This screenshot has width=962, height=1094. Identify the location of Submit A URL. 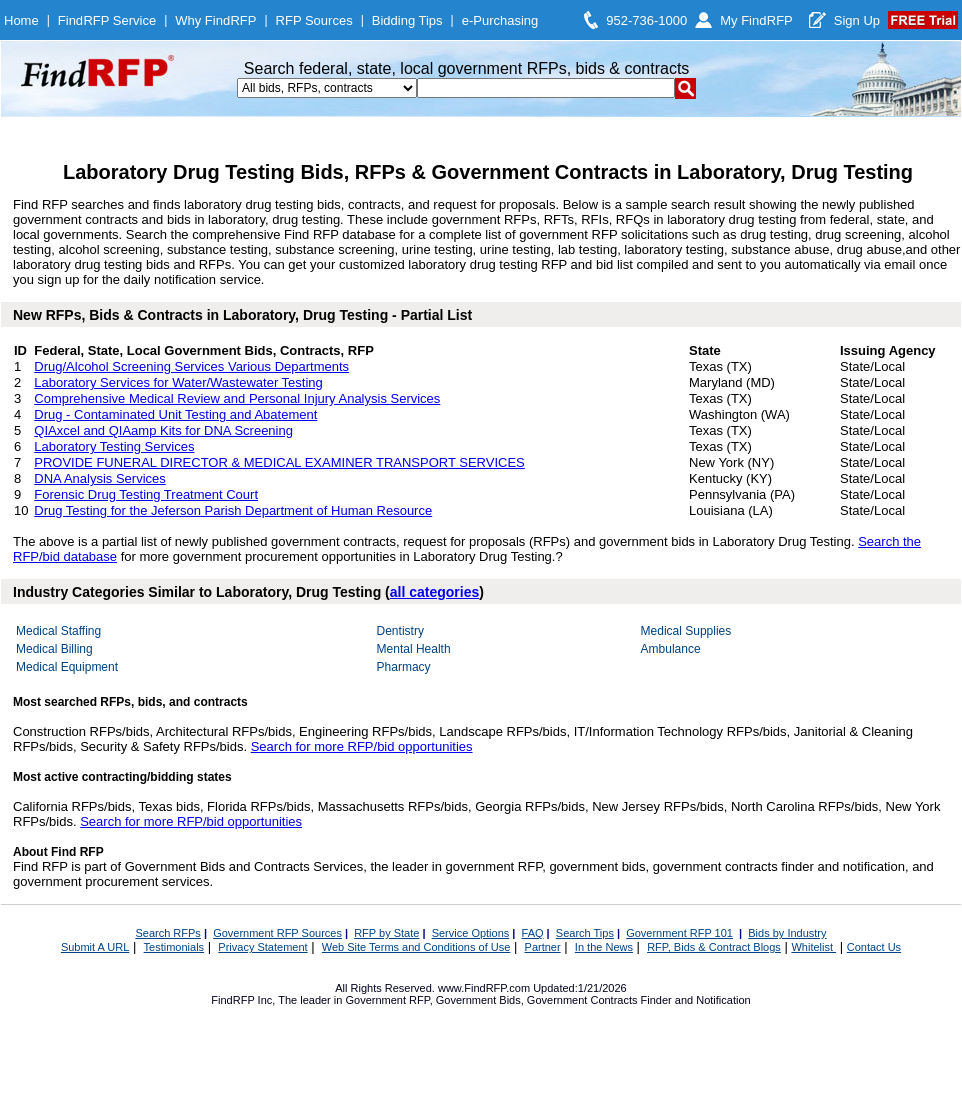
(95, 947).